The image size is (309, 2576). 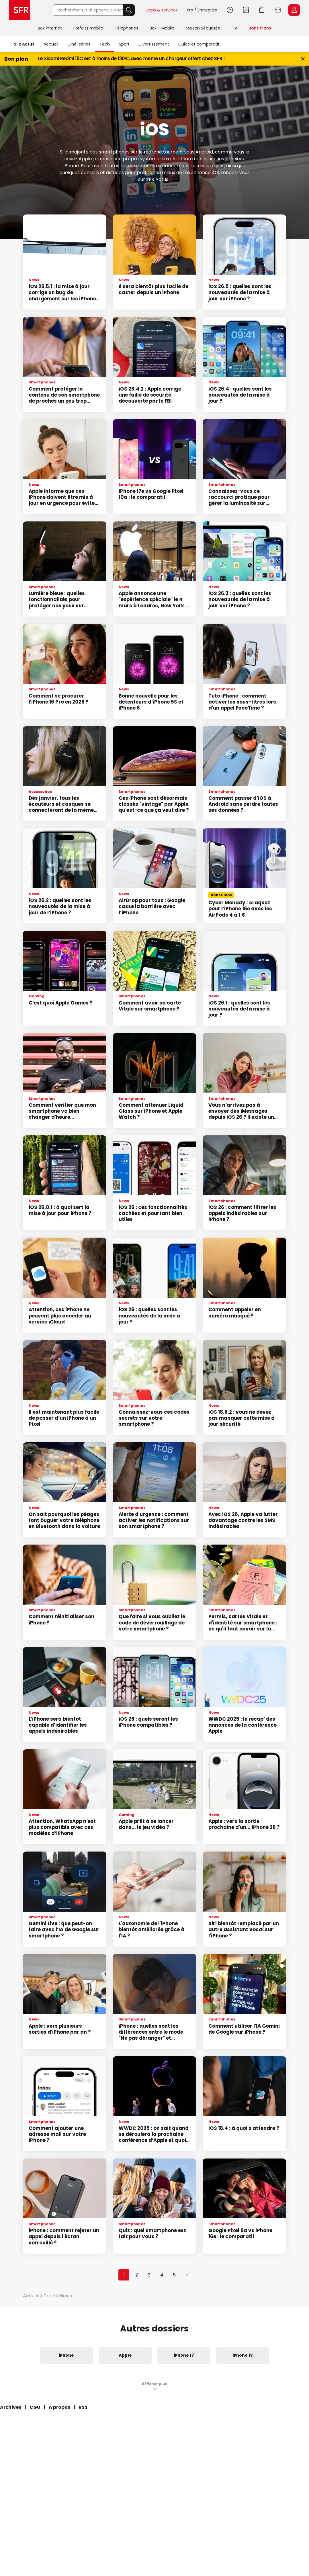 I want to click on Tech, so click(x=104, y=44).